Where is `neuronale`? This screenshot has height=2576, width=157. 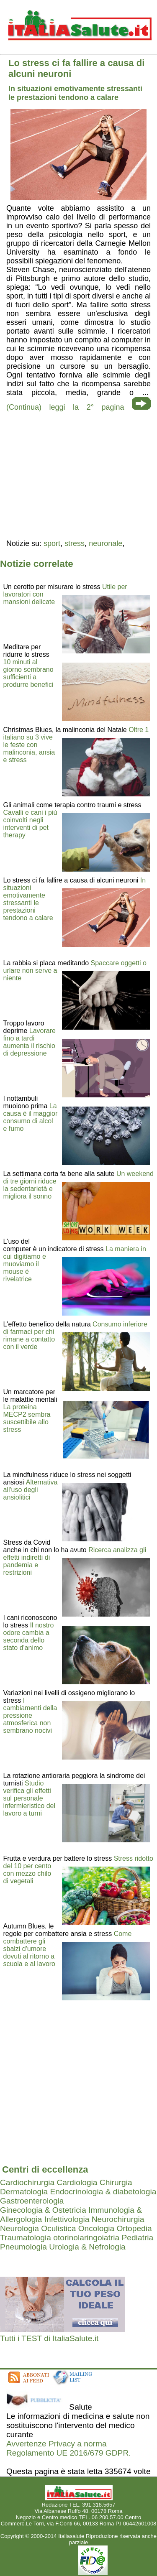
neuronale is located at coordinates (105, 543).